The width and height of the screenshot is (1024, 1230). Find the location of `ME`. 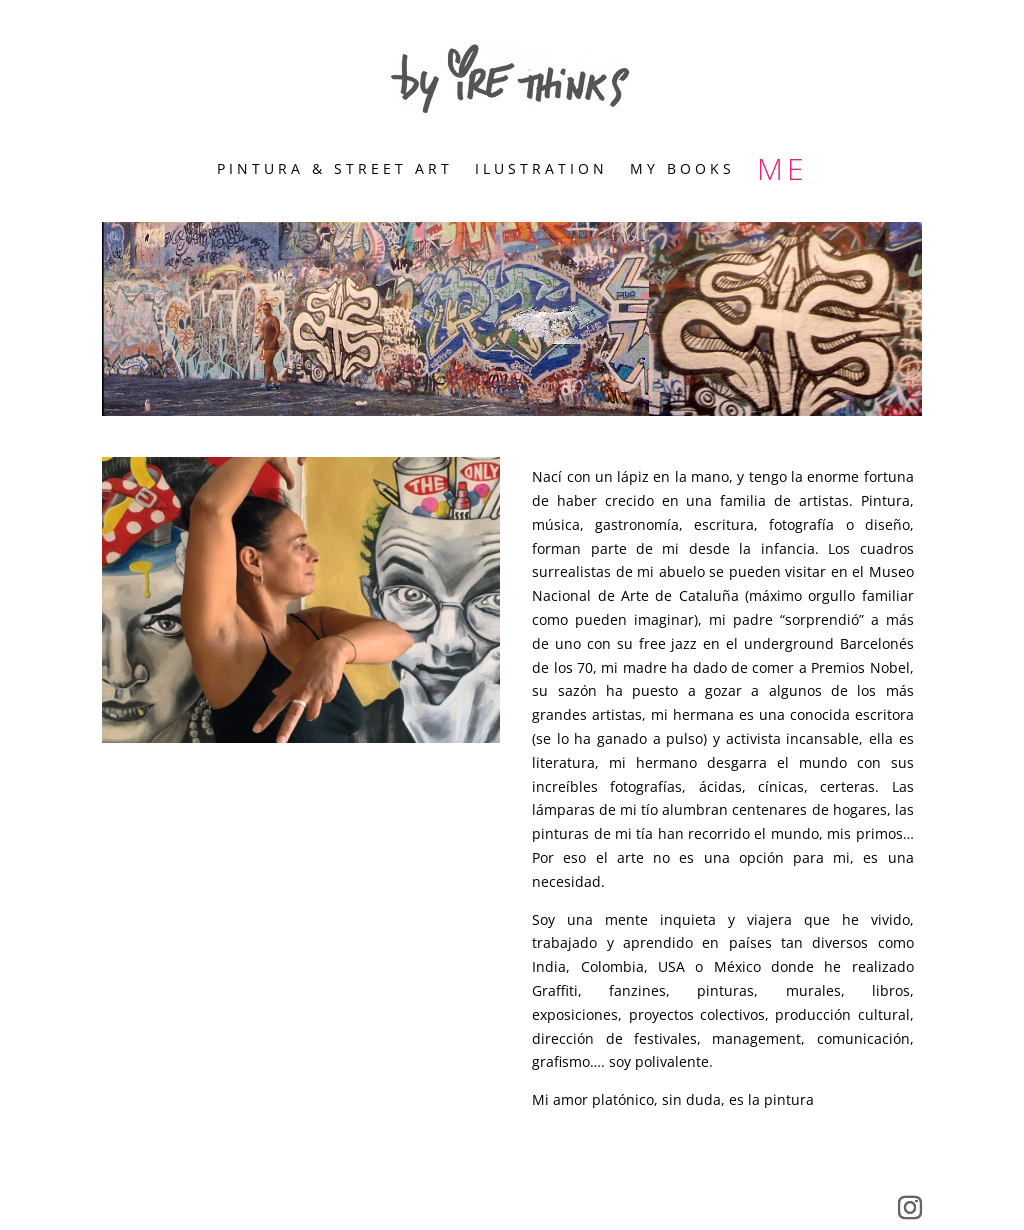

ME is located at coordinates (782, 173).